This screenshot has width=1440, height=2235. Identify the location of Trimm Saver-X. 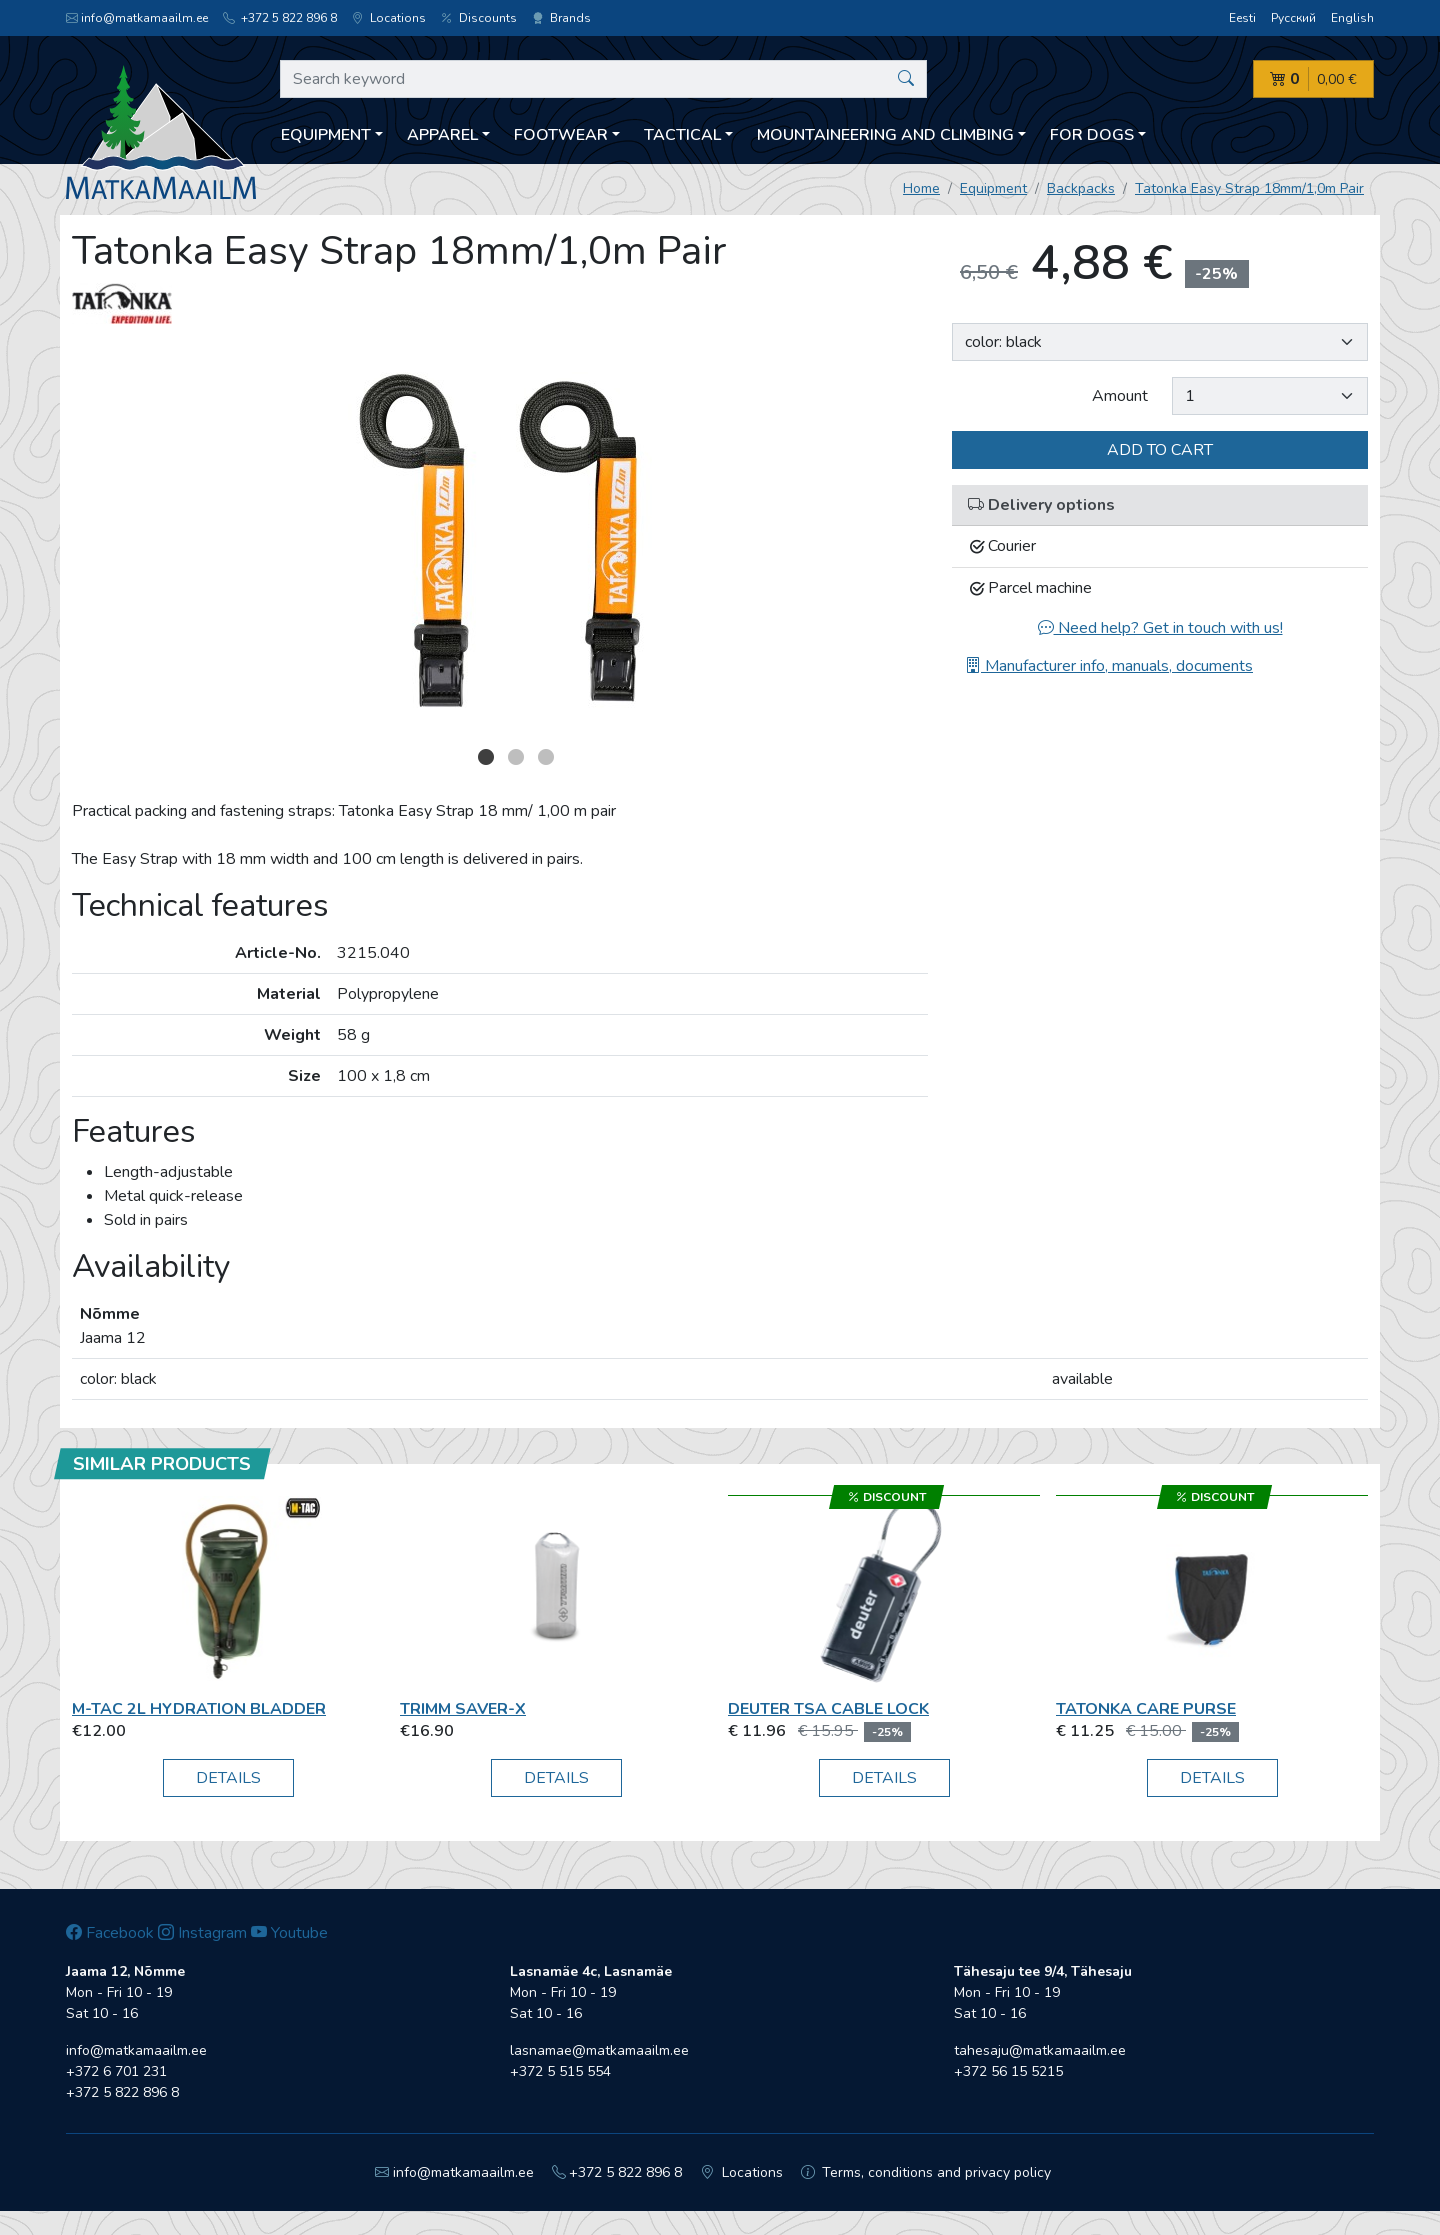
(463, 1709).